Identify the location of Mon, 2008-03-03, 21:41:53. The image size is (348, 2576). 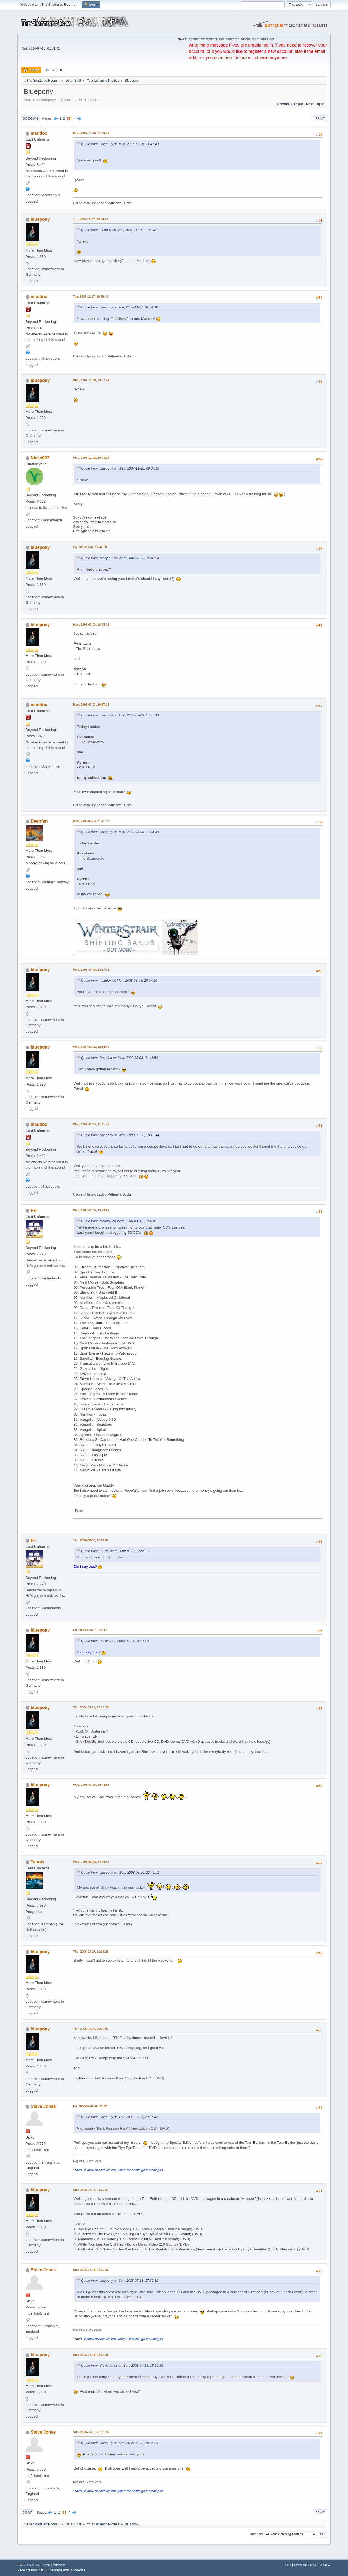
(91, 821).